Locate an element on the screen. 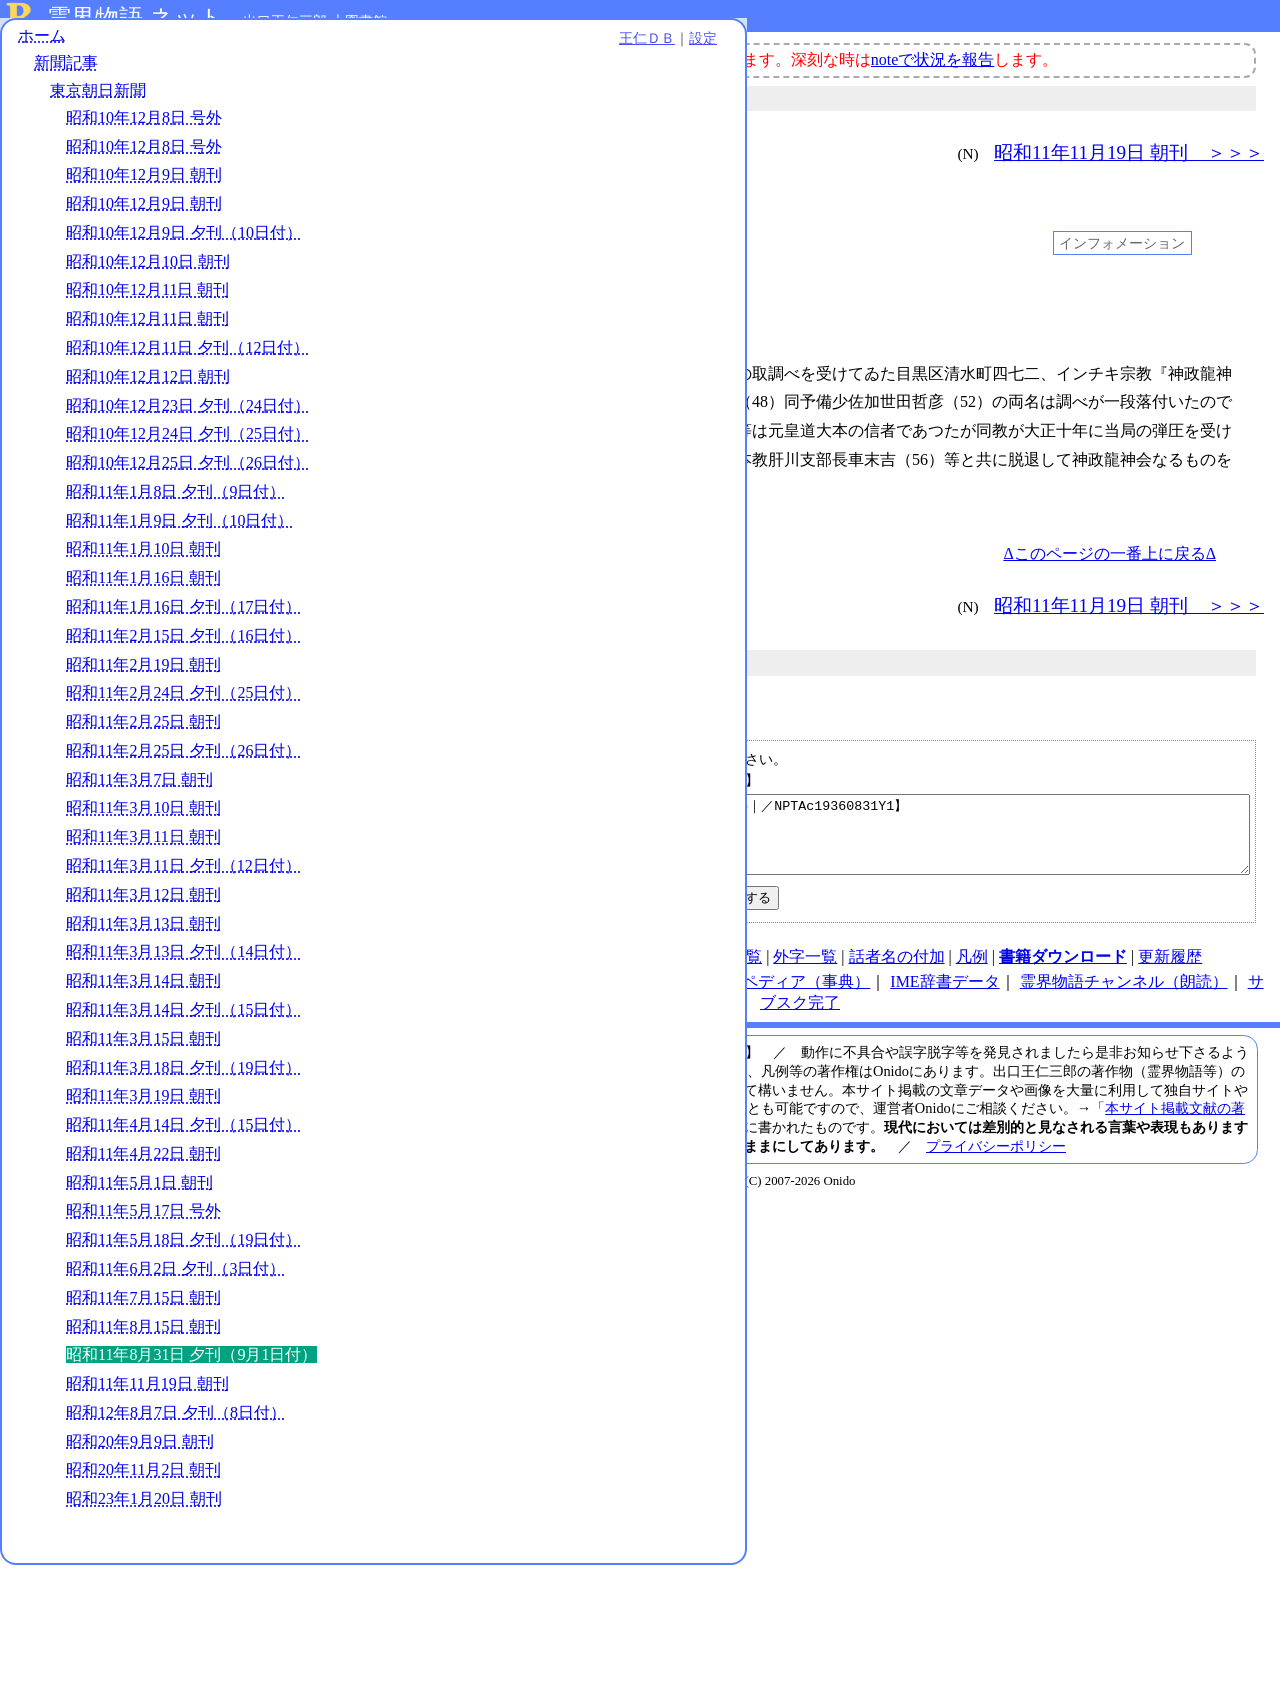 The image size is (1280, 1683). 昭和11年1月16日 夕刊（17日付） is located at coordinates (183, 703).